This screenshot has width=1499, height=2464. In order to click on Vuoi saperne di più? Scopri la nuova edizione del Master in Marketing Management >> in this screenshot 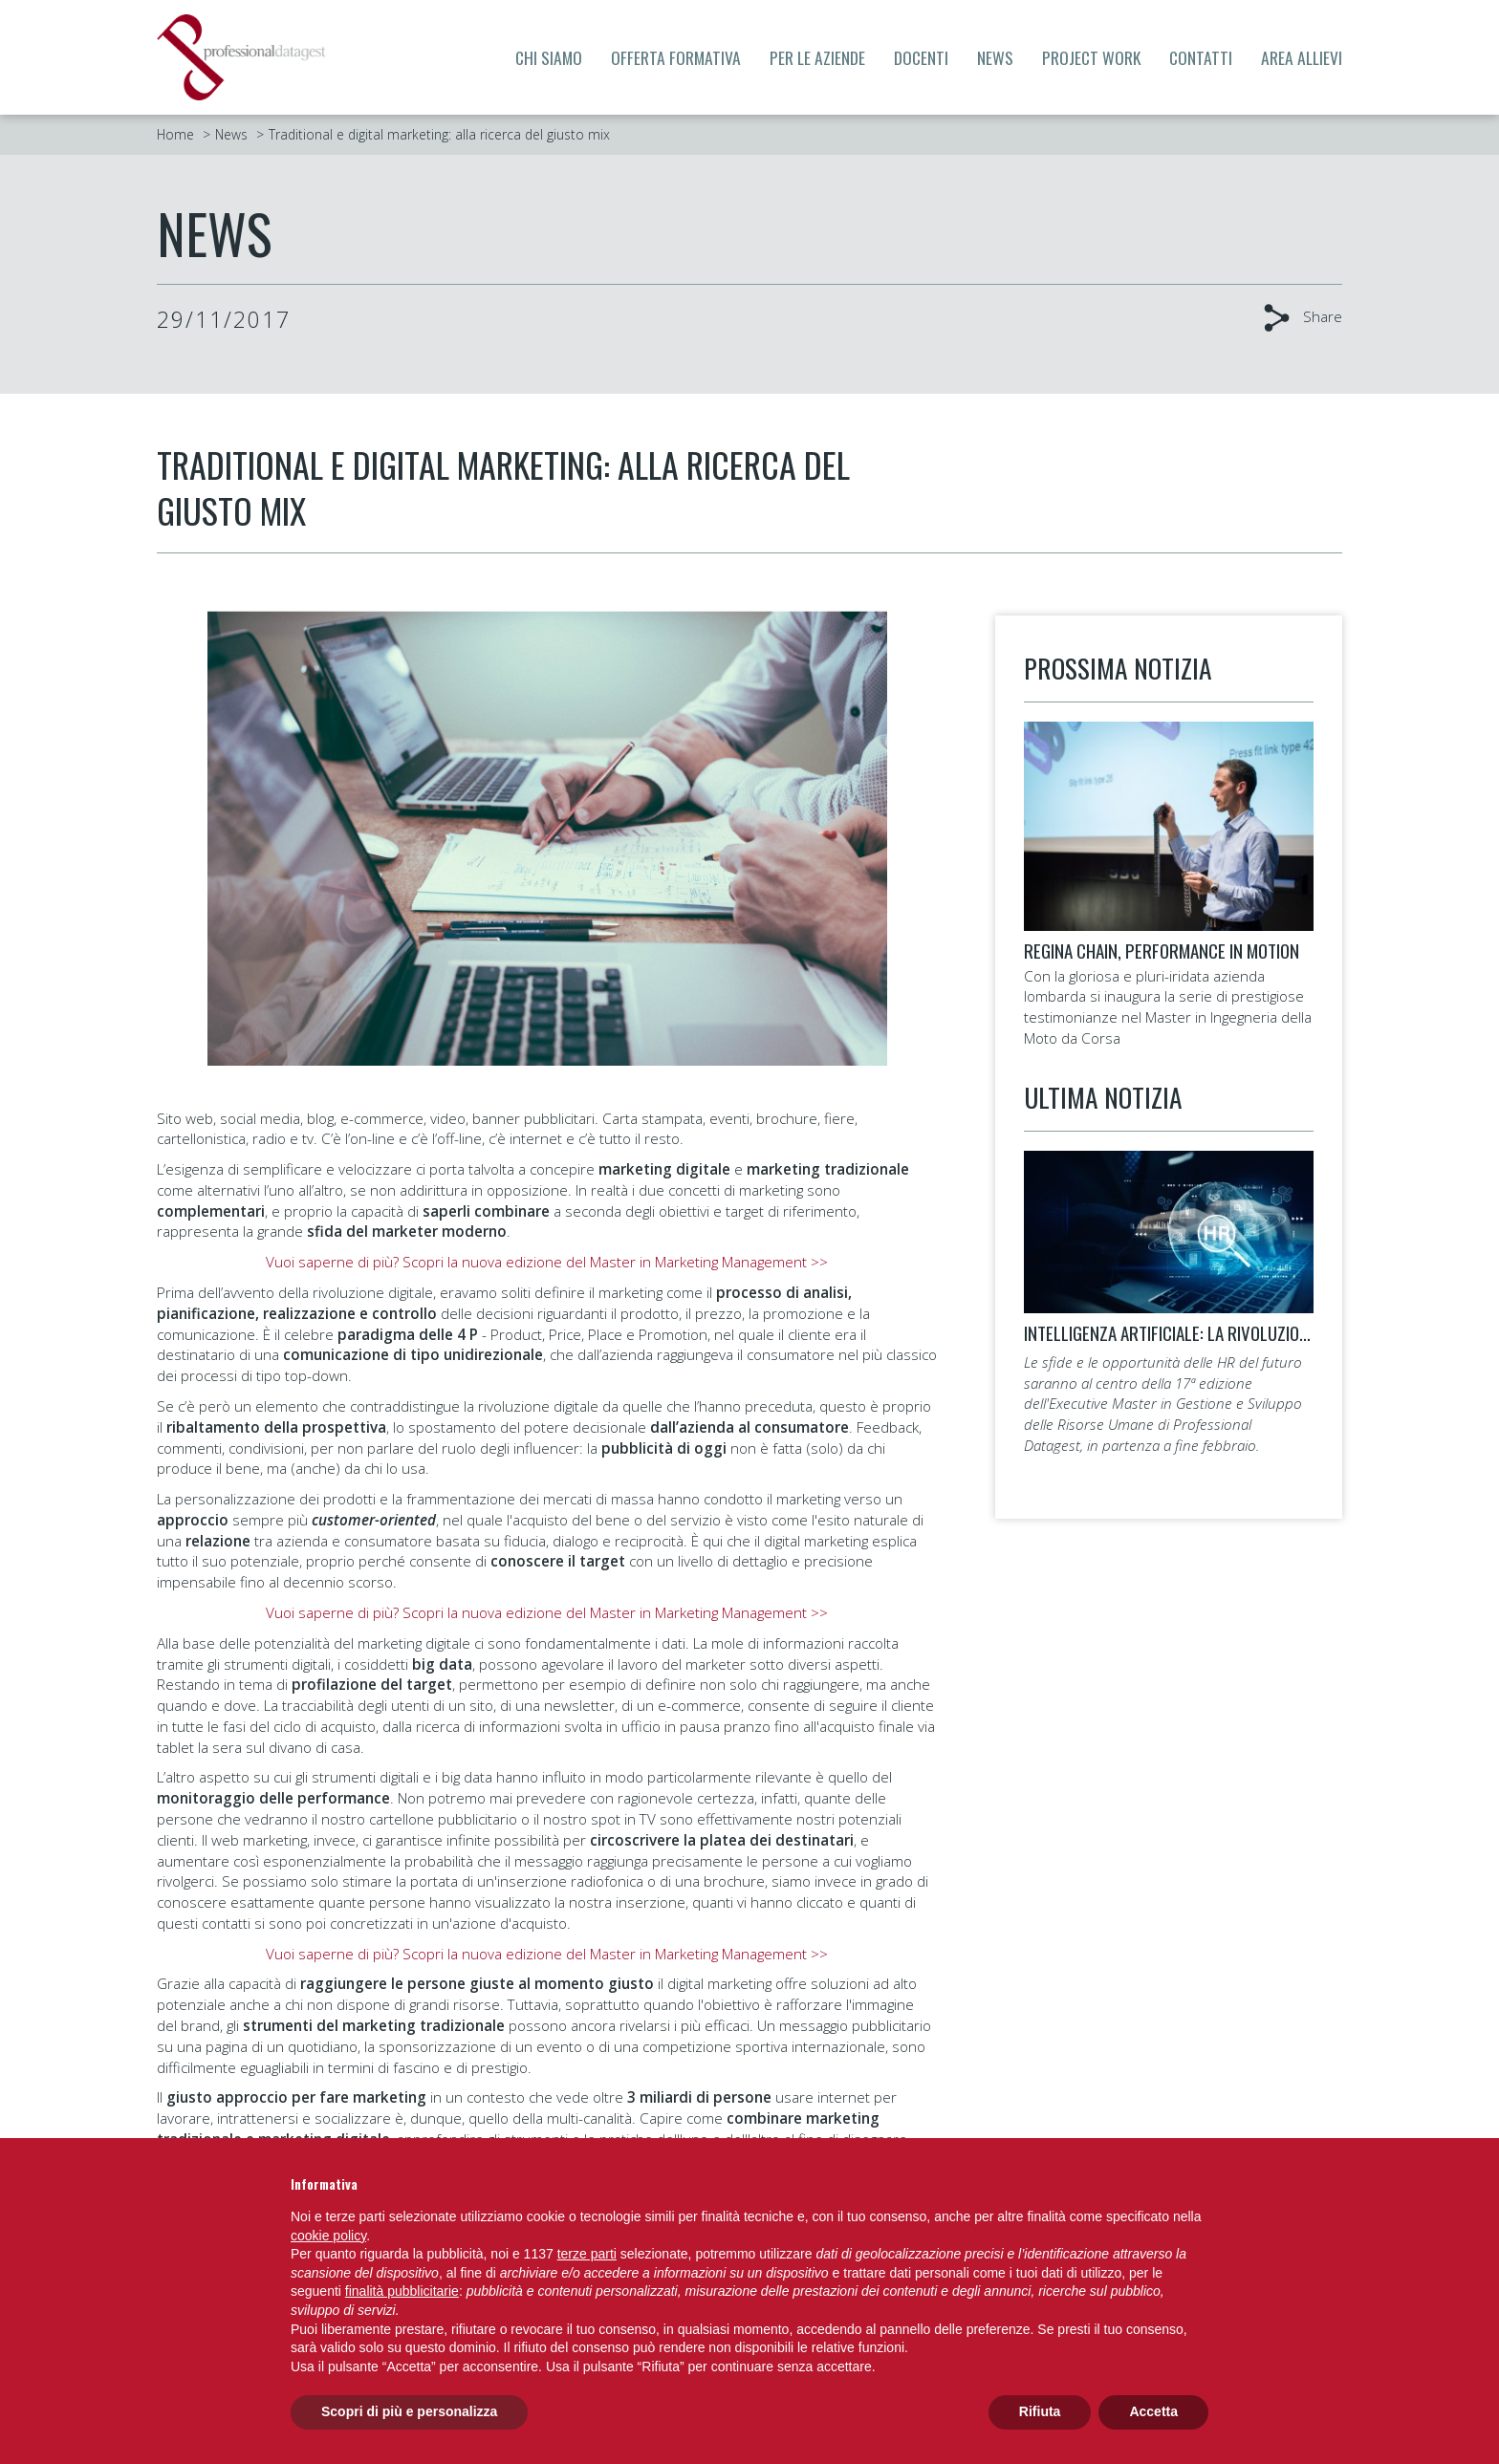, I will do `click(547, 1261)`.